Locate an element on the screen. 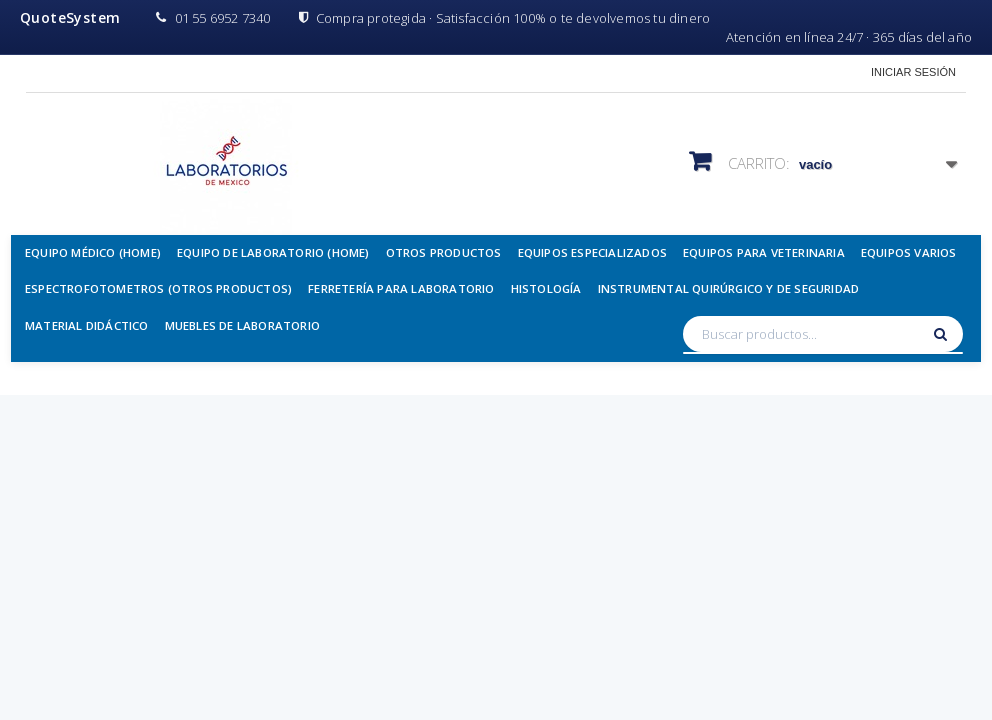 This screenshot has width=992, height=720. Histología is located at coordinates (546, 288).